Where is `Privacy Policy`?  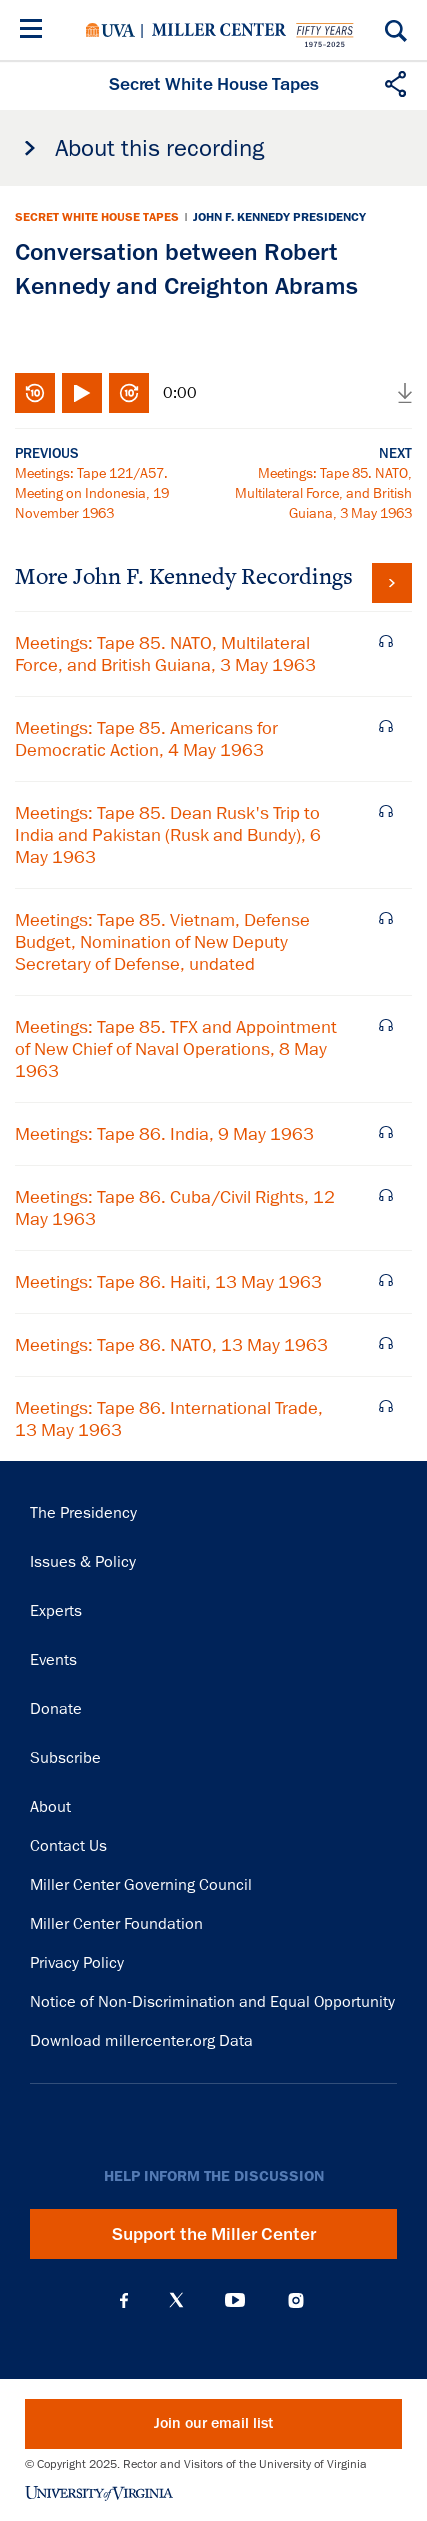 Privacy Policy is located at coordinates (77, 1963).